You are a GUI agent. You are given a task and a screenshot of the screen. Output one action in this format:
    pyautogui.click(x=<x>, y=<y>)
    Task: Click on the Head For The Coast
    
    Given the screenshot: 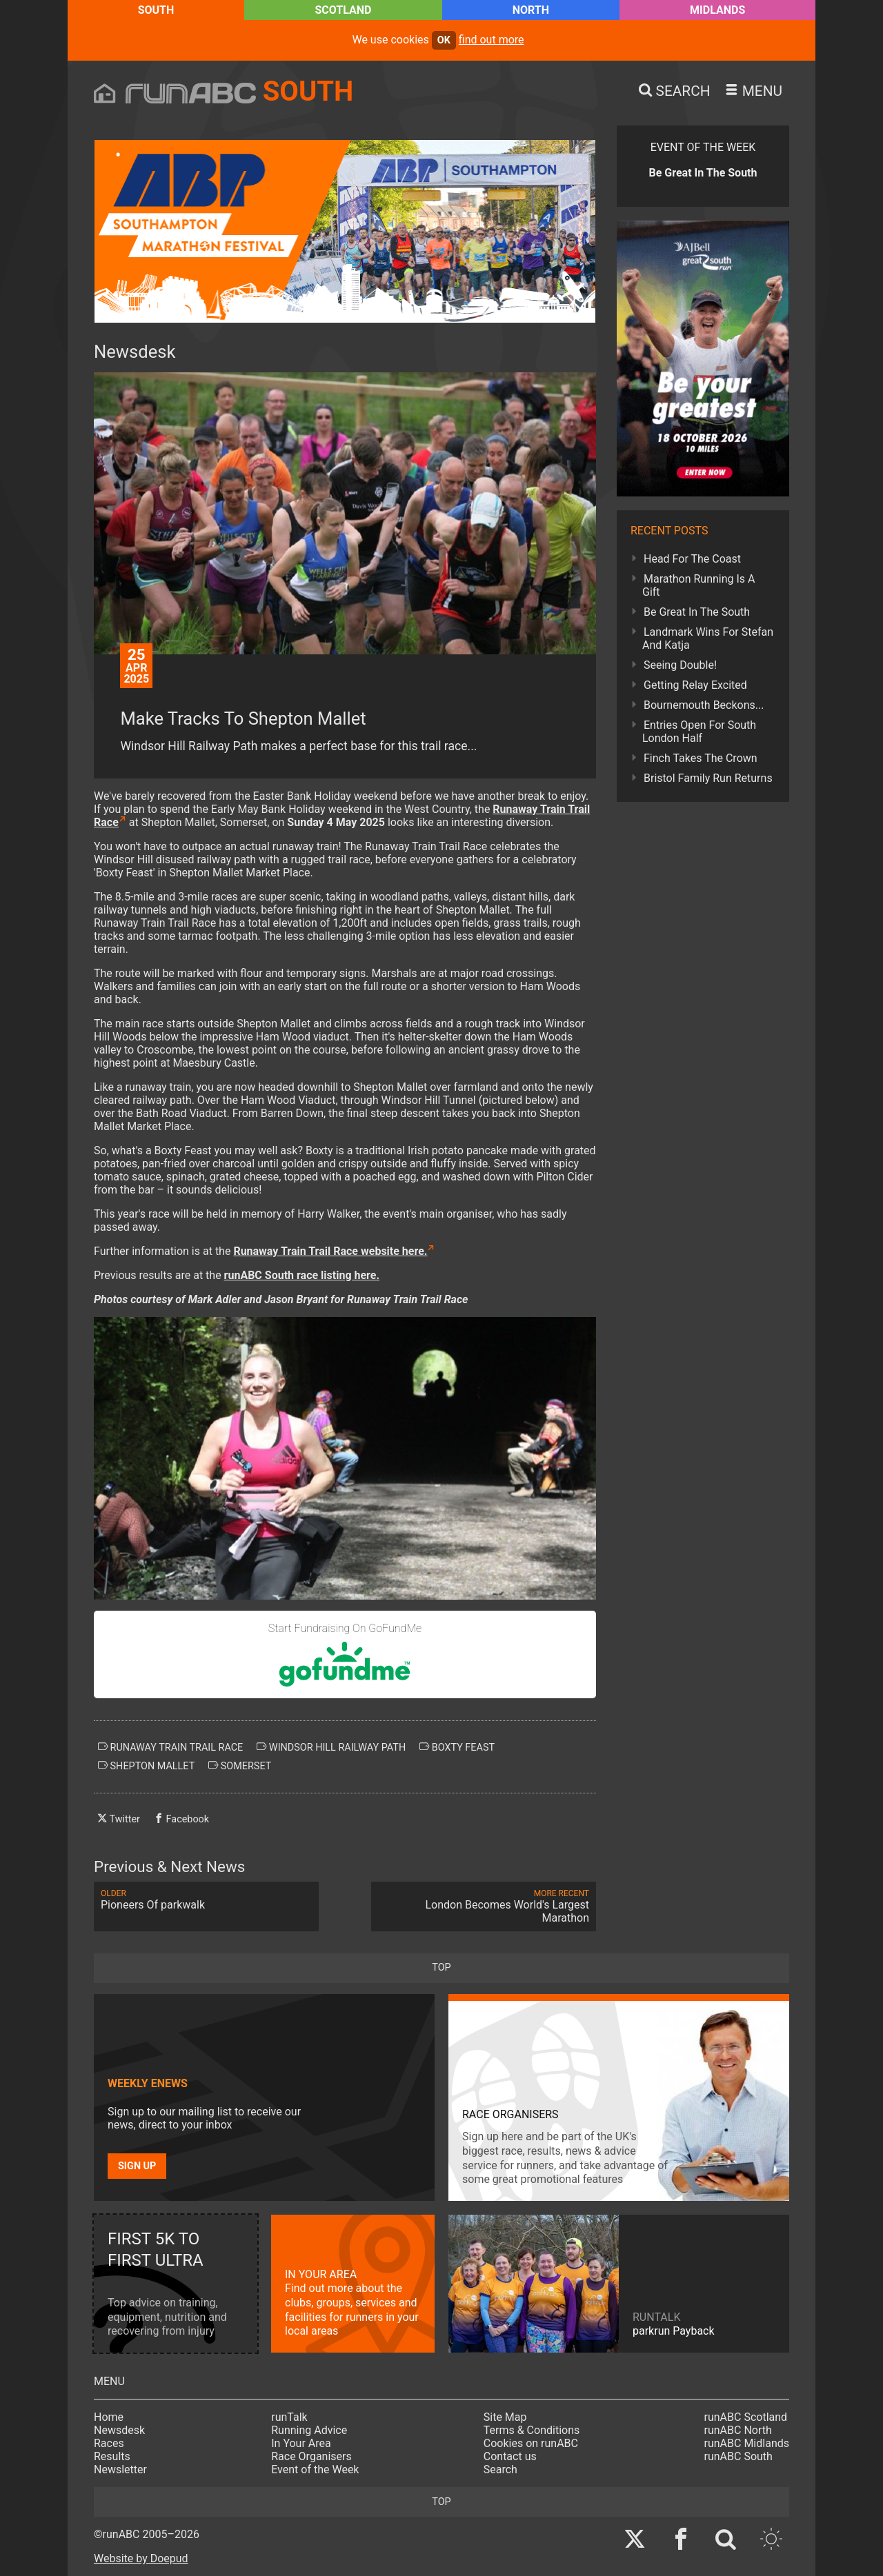 What is the action you would take?
    pyautogui.click(x=692, y=558)
    